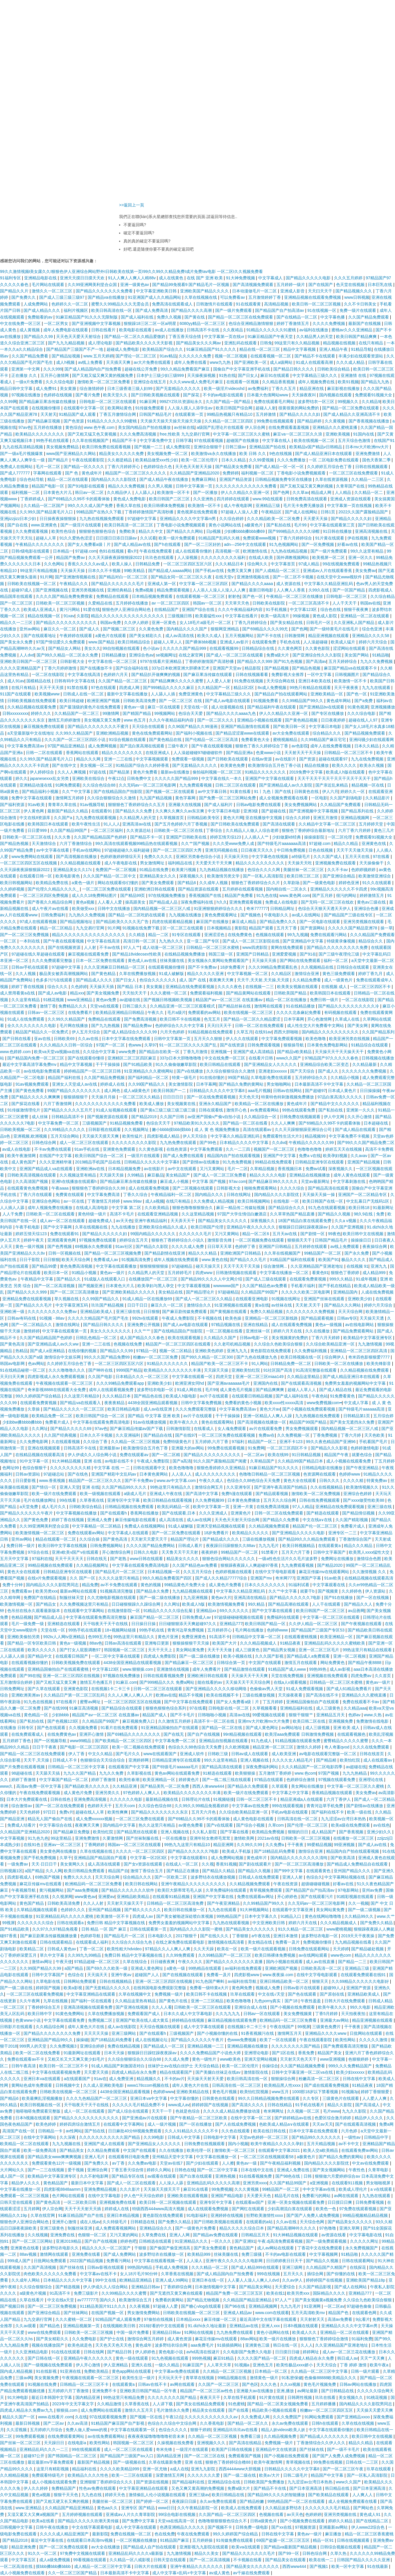 The image size is (395, 2576). What do you see at coordinates (332, 1617) in the screenshot?
I see `中文字幕一区二区三区在线观看` at bounding box center [332, 1617].